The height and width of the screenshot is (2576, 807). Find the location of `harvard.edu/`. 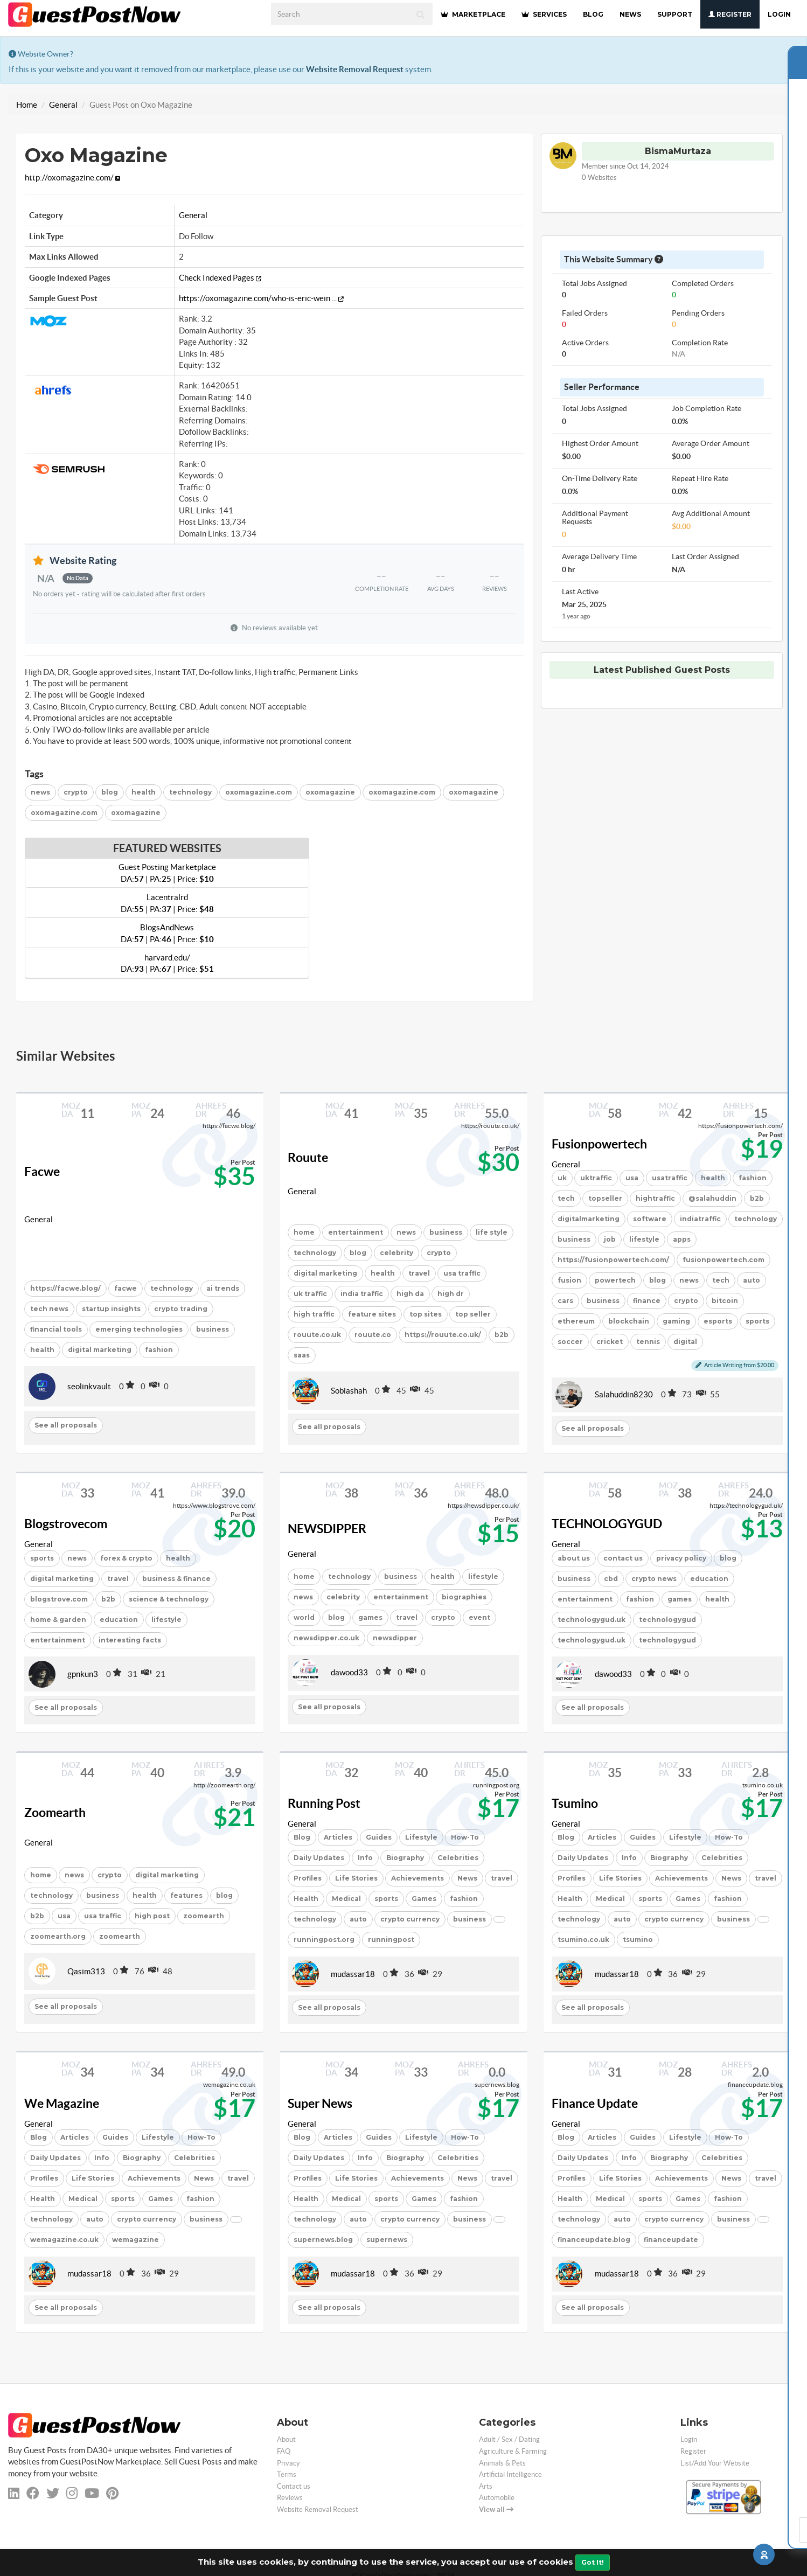

harvard.edu/ is located at coordinates (167, 963).